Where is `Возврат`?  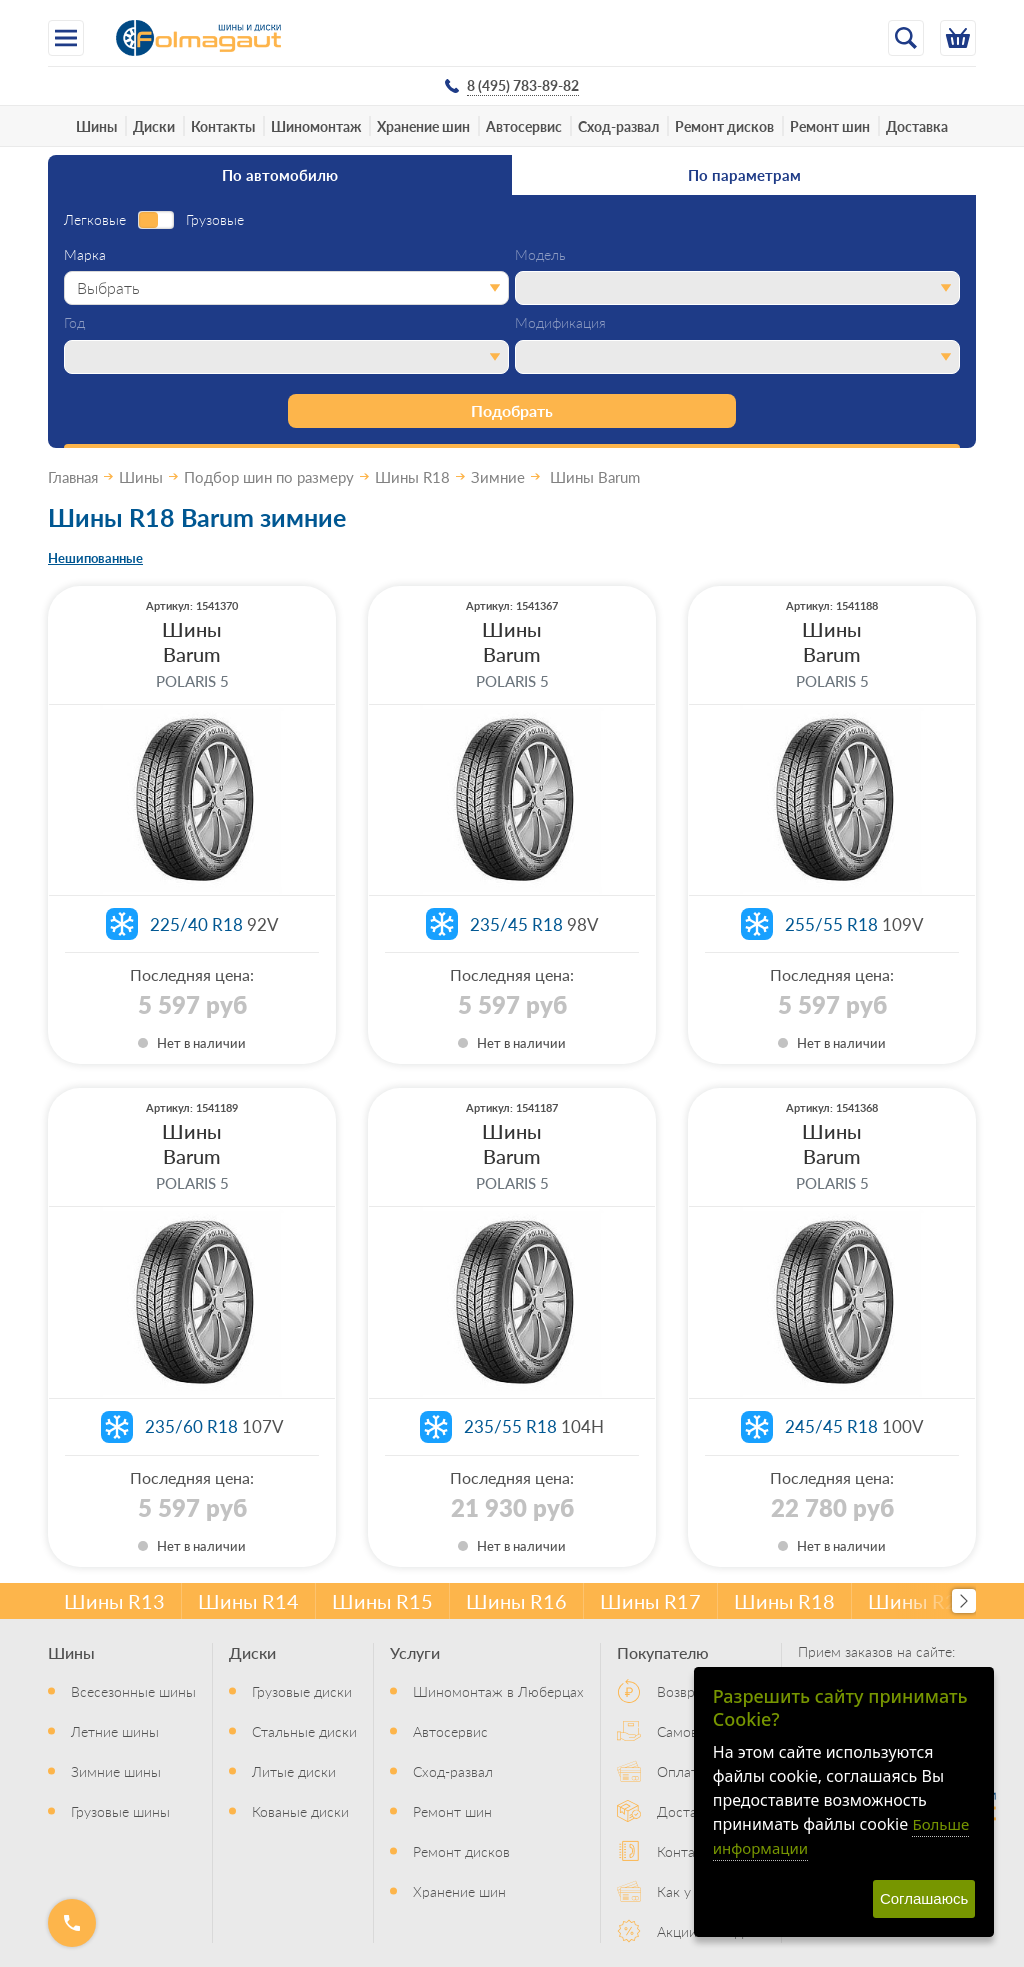
Возврат is located at coordinates (683, 1691).